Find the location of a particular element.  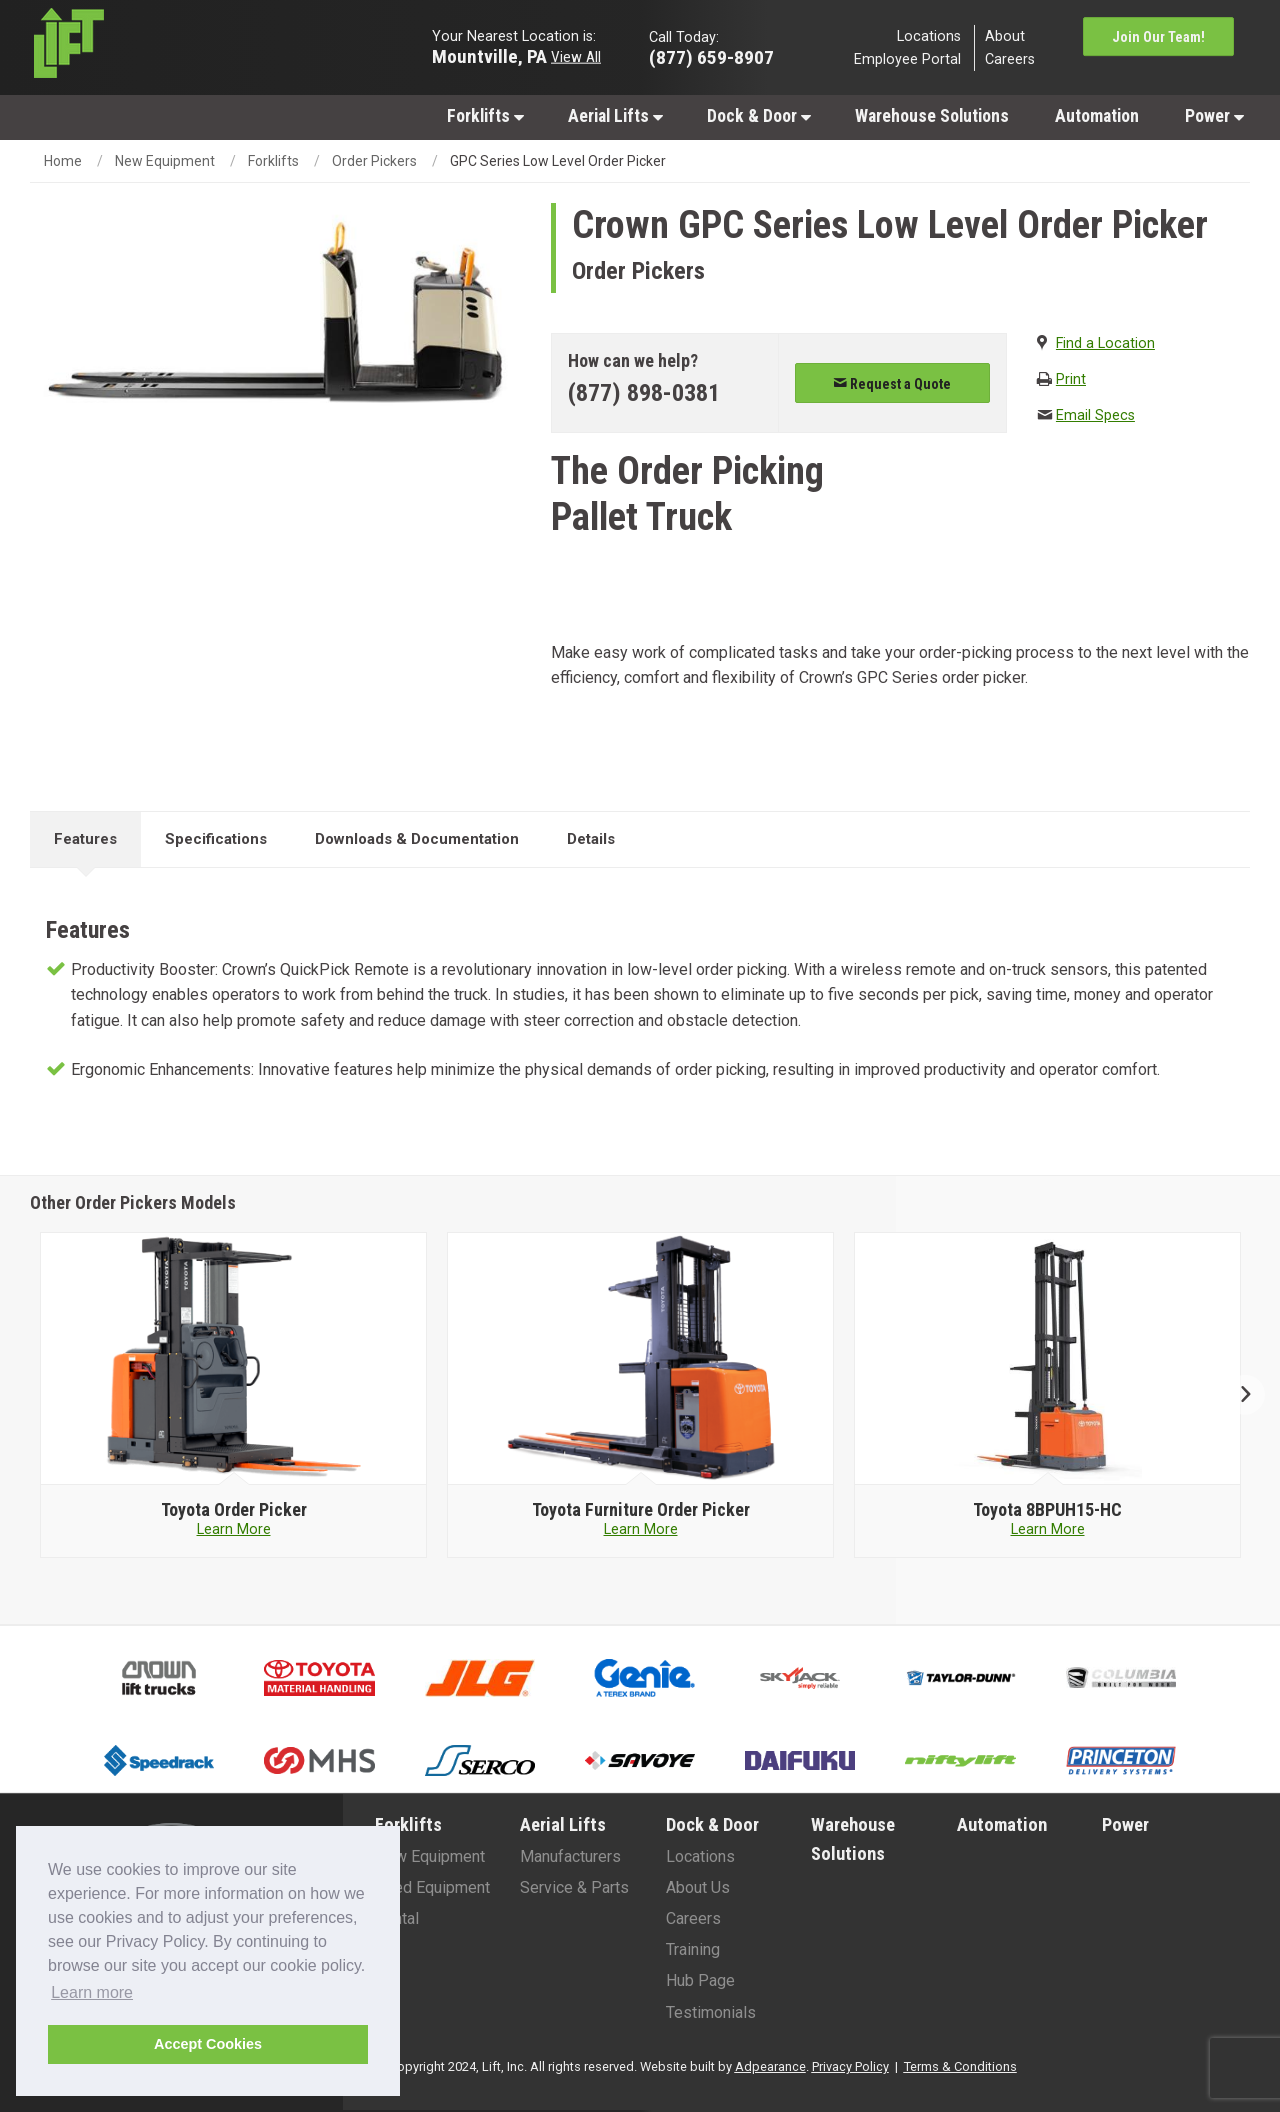

Aerial Lifts is located at coordinates (615, 116).